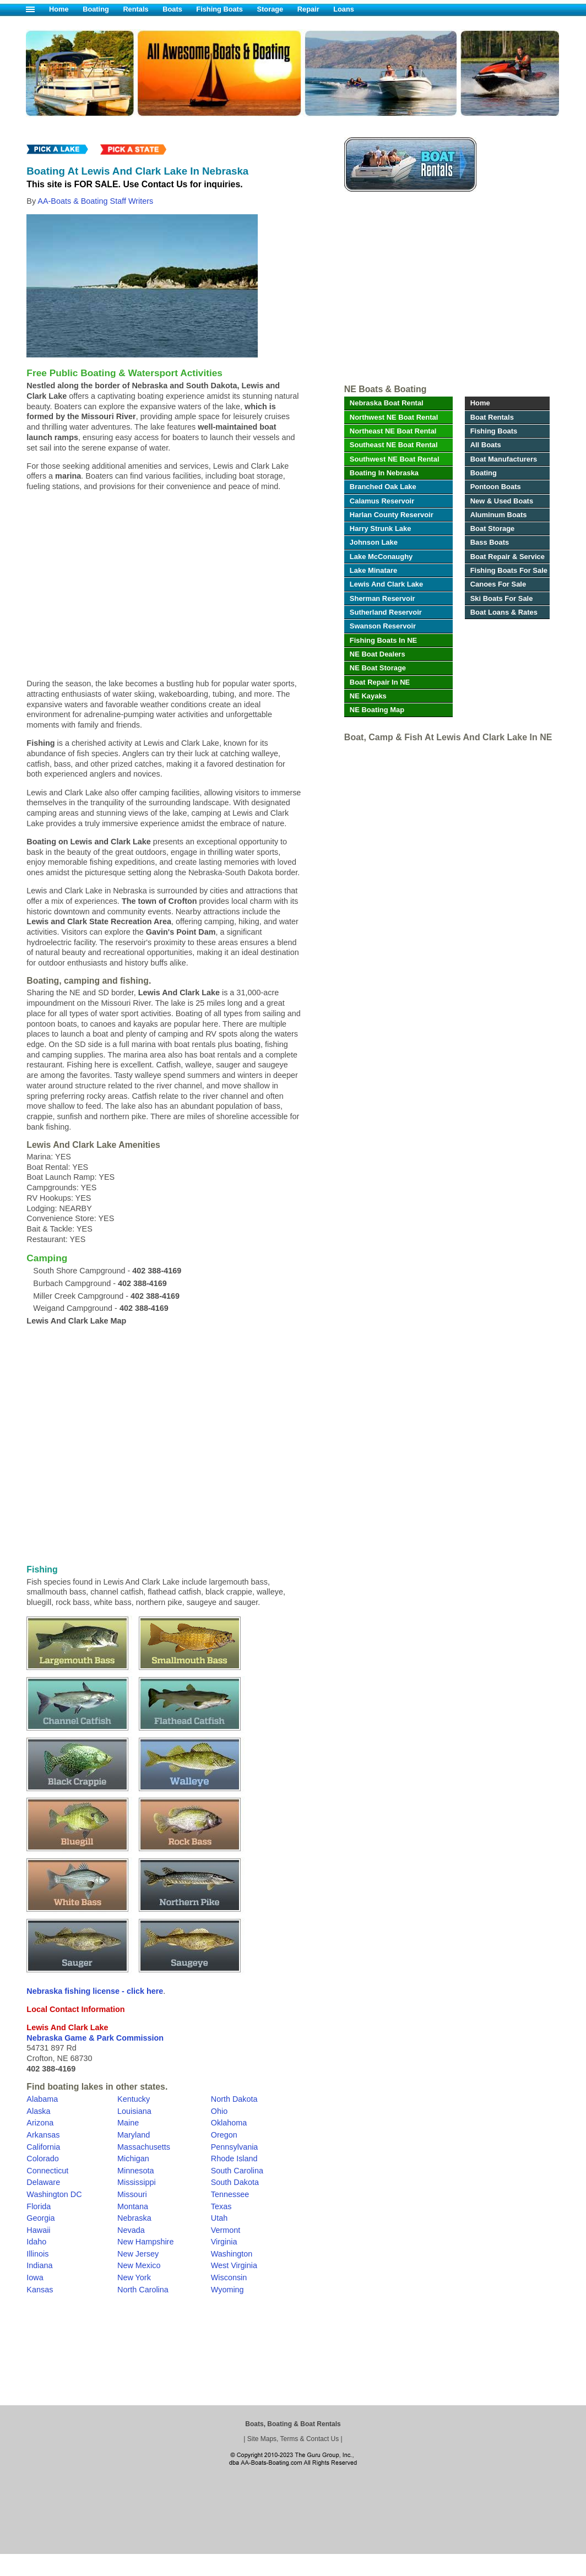 The image size is (586, 2576). Describe the element at coordinates (219, 9) in the screenshot. I see `Fishing Boats` at that location.